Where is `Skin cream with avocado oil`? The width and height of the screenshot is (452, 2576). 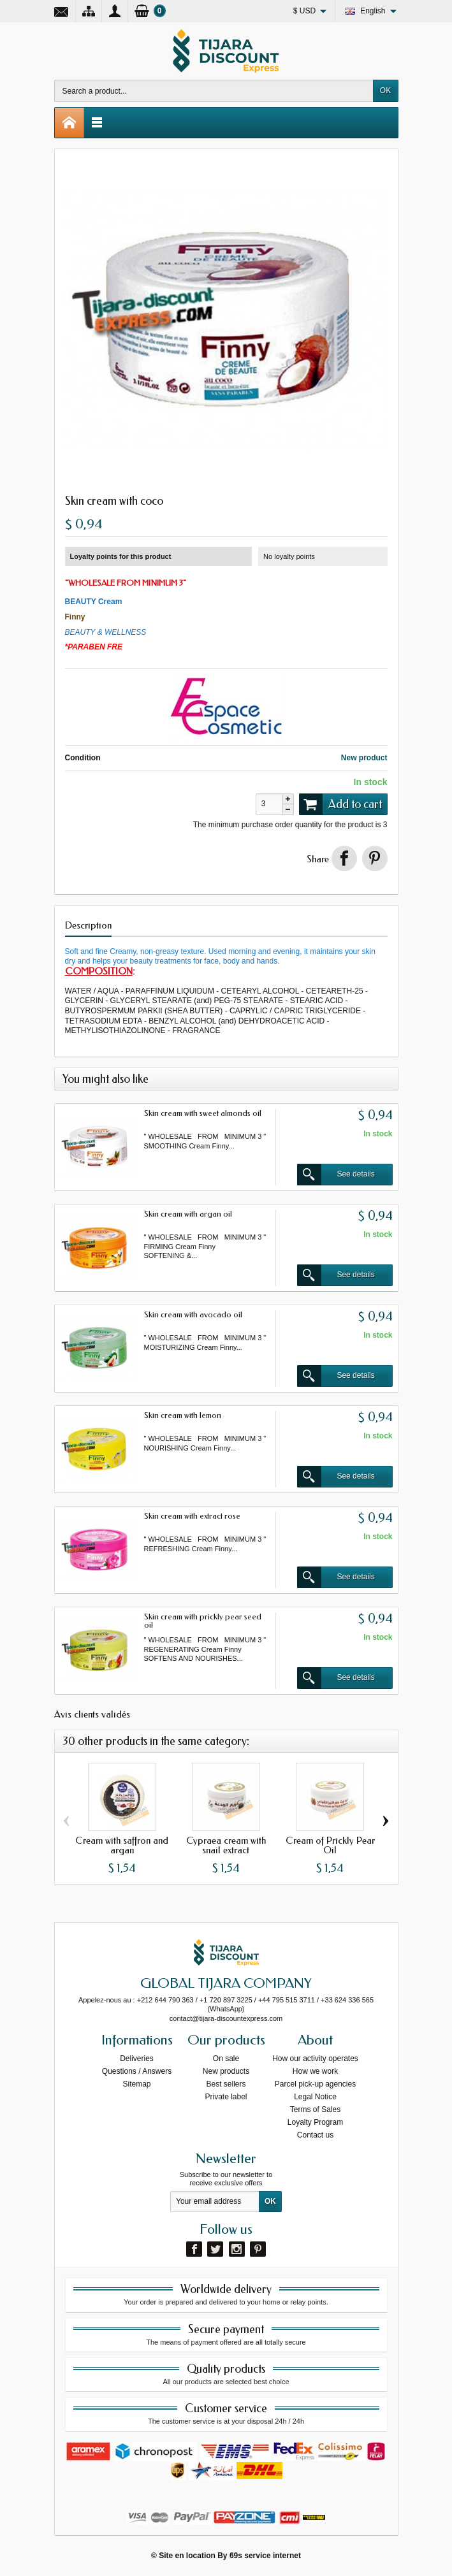
Skin cream with avocado oil is located at coordinates (193, 1314).